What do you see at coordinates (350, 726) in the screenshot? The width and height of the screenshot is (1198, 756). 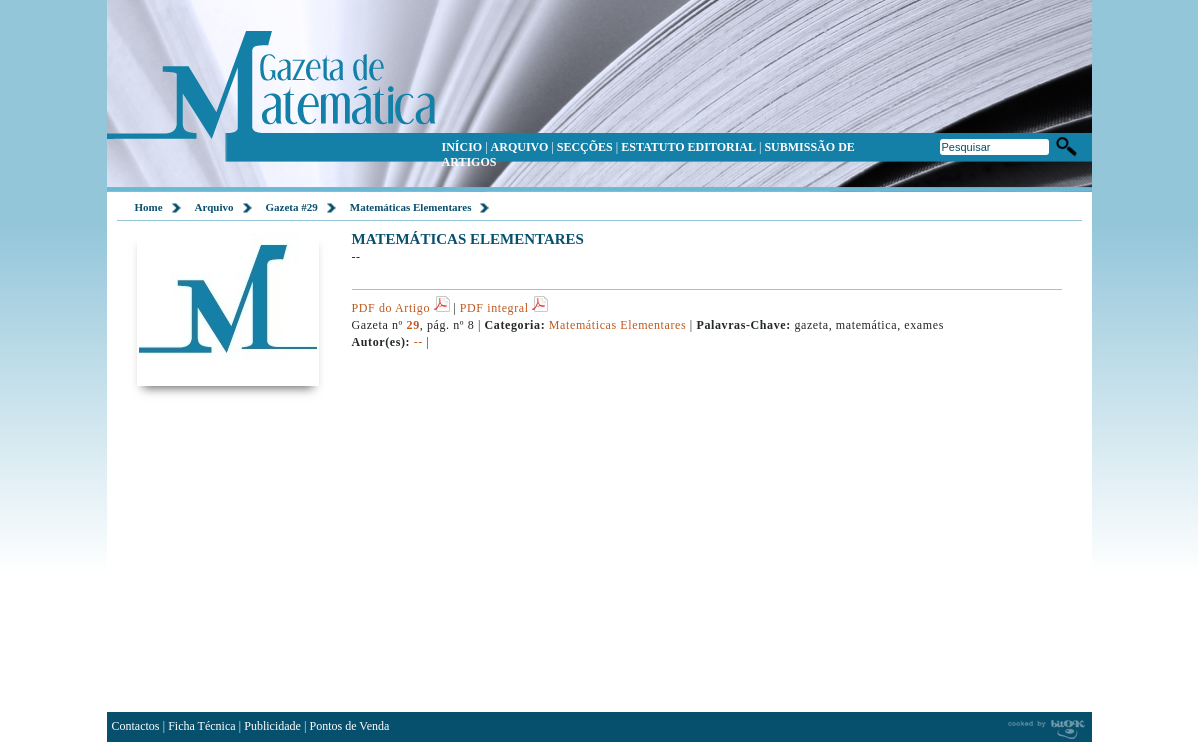 I see `Pontos de Venda` at bounding box center [350, 726].